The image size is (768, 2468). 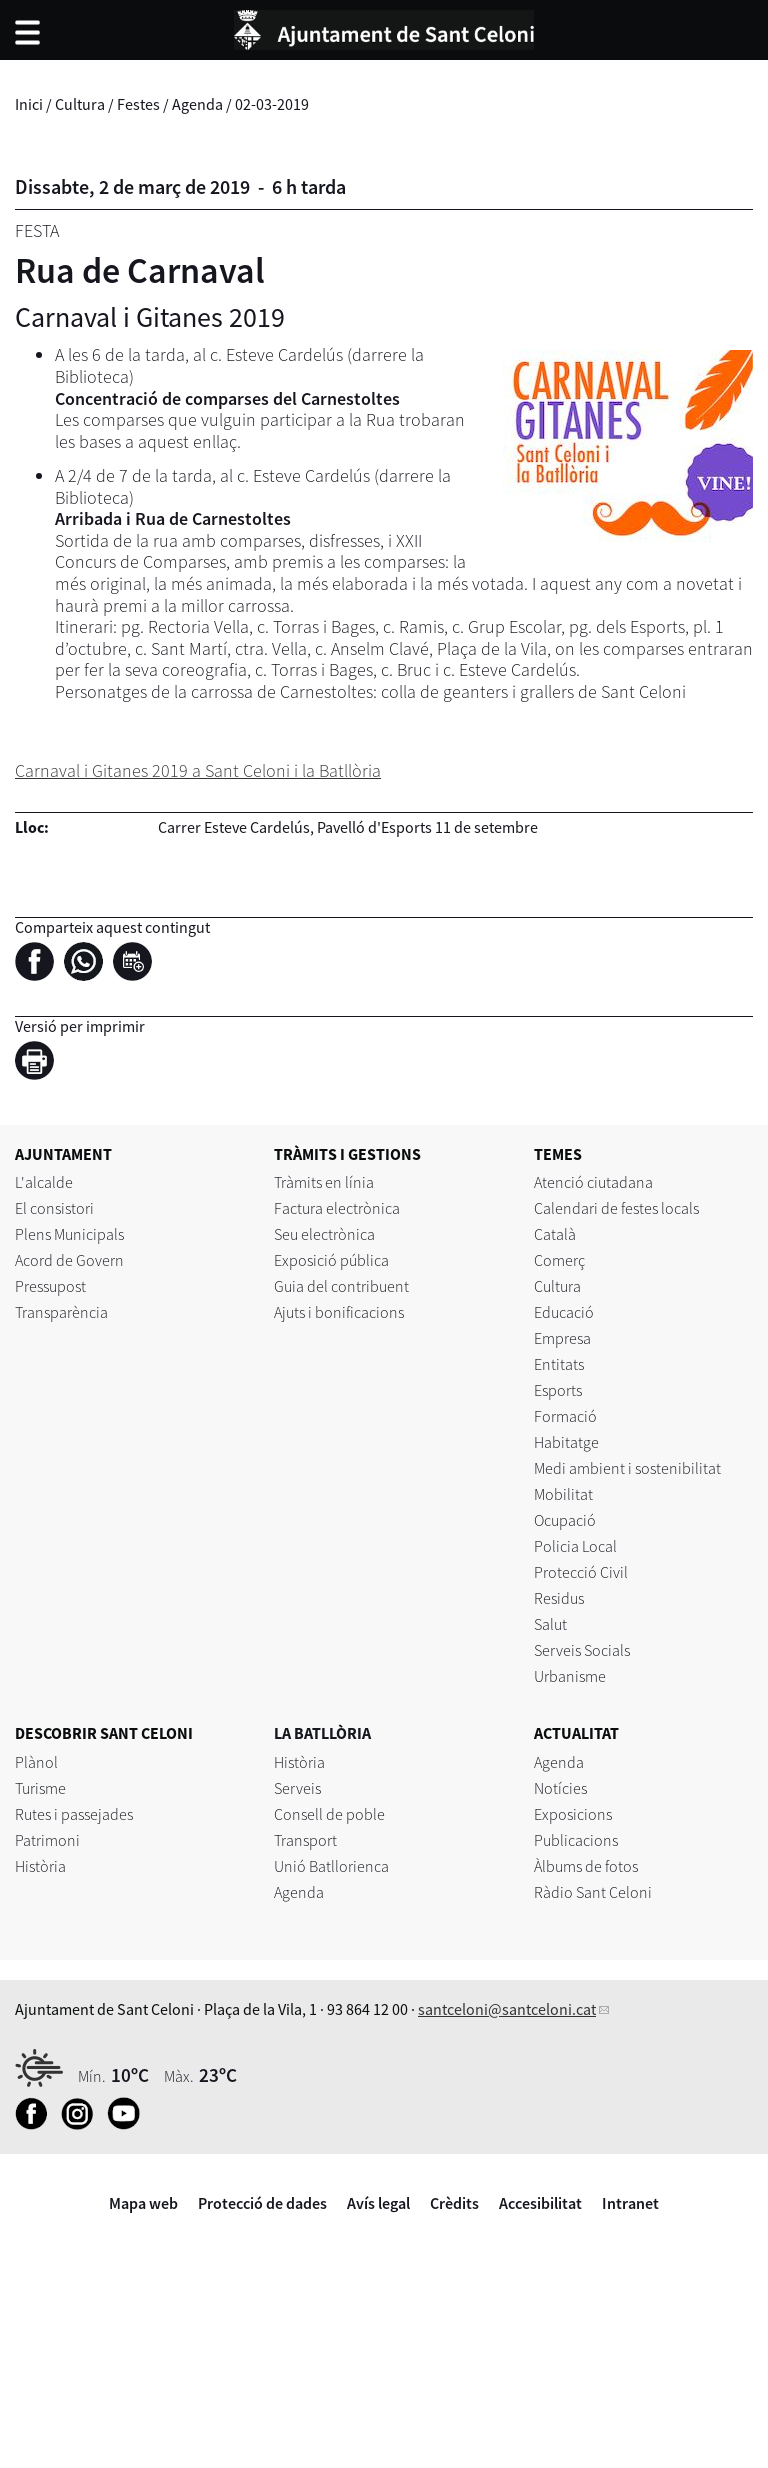 I want to click on Transport, so click(x=305, y=1840).